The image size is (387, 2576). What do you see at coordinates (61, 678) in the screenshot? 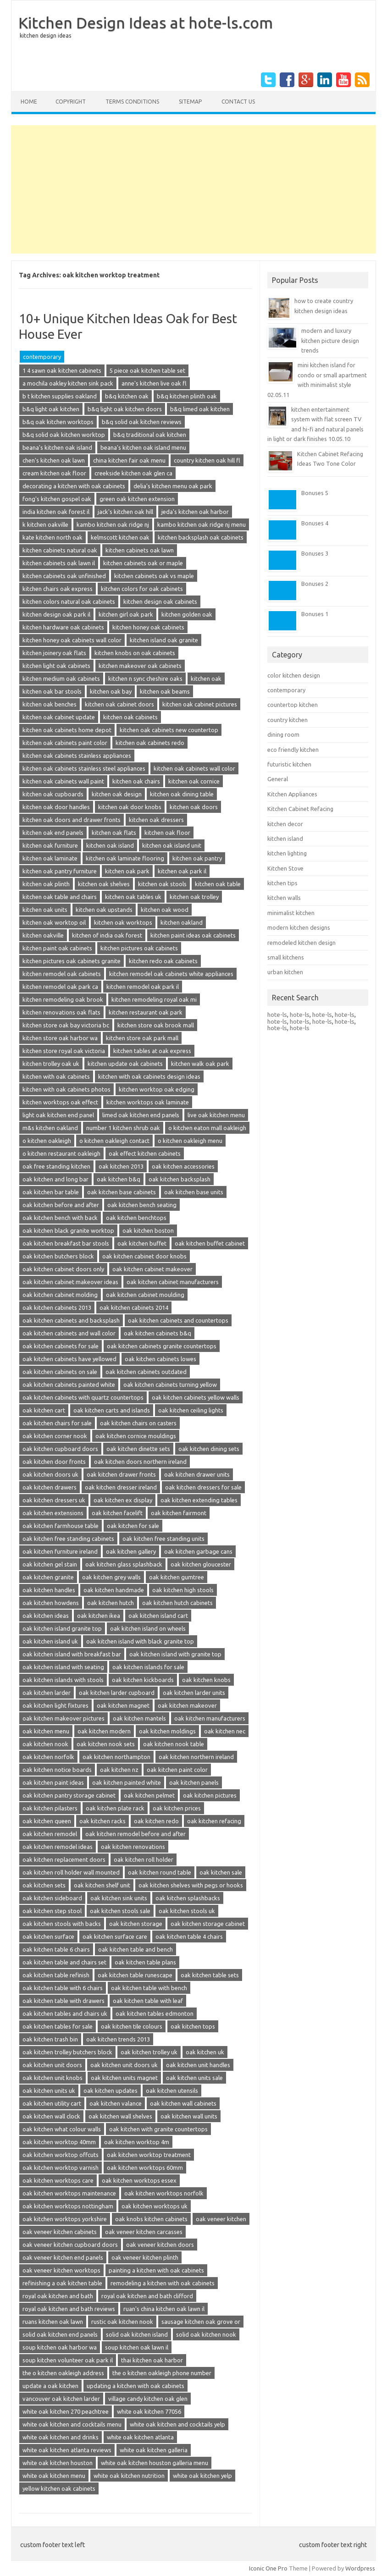
I see `kitchen medium oak cabinets` at bounding box center [61, 678].